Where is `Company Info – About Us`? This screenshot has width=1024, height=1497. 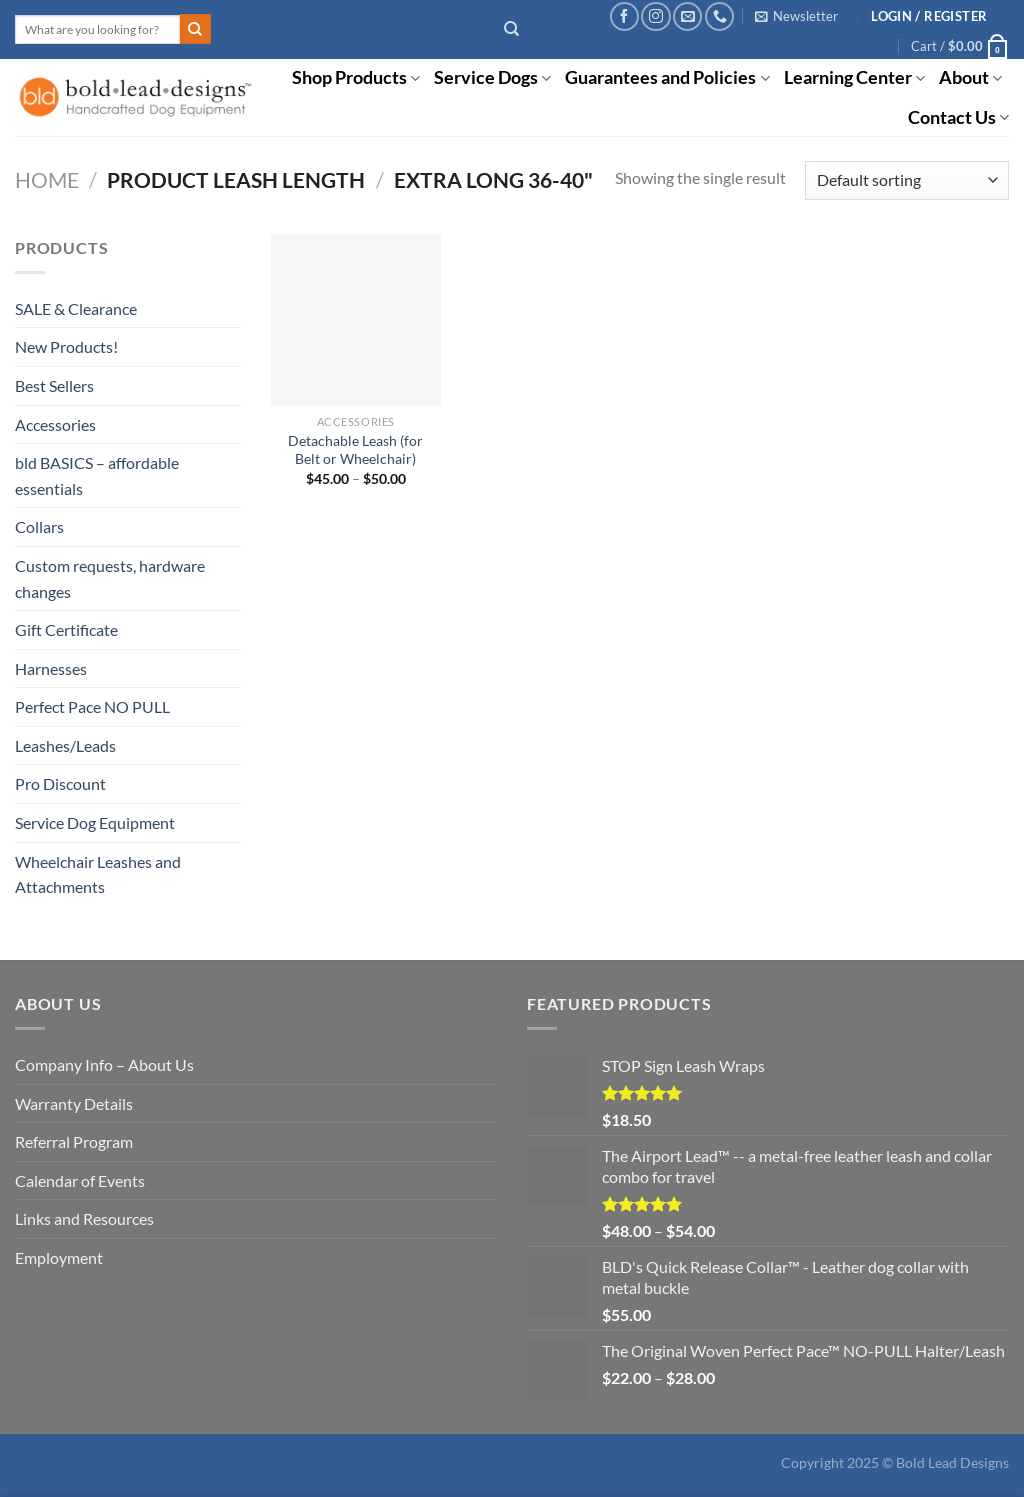
Company Info – About Us is located at coordinates (104, 1064).